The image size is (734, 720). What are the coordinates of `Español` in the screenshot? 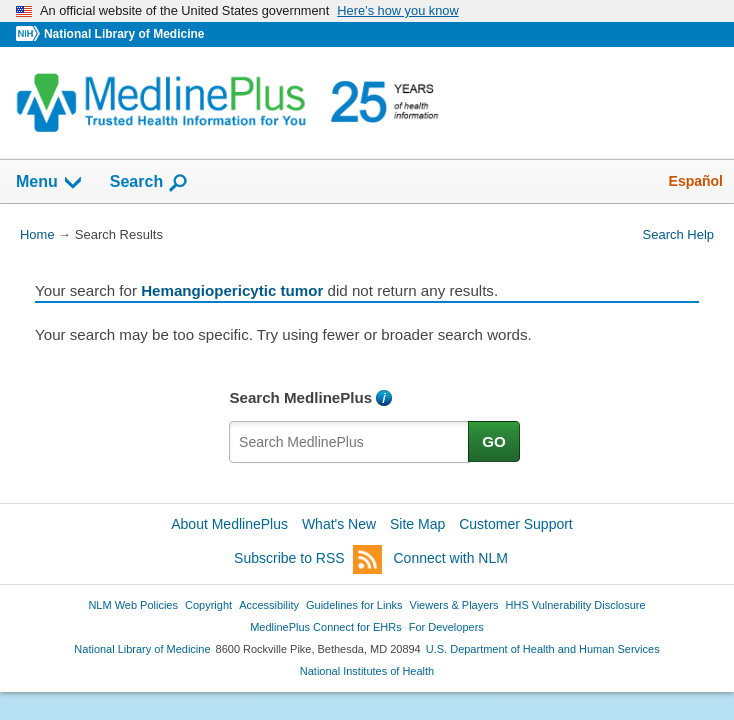 It's located at (696, 181).